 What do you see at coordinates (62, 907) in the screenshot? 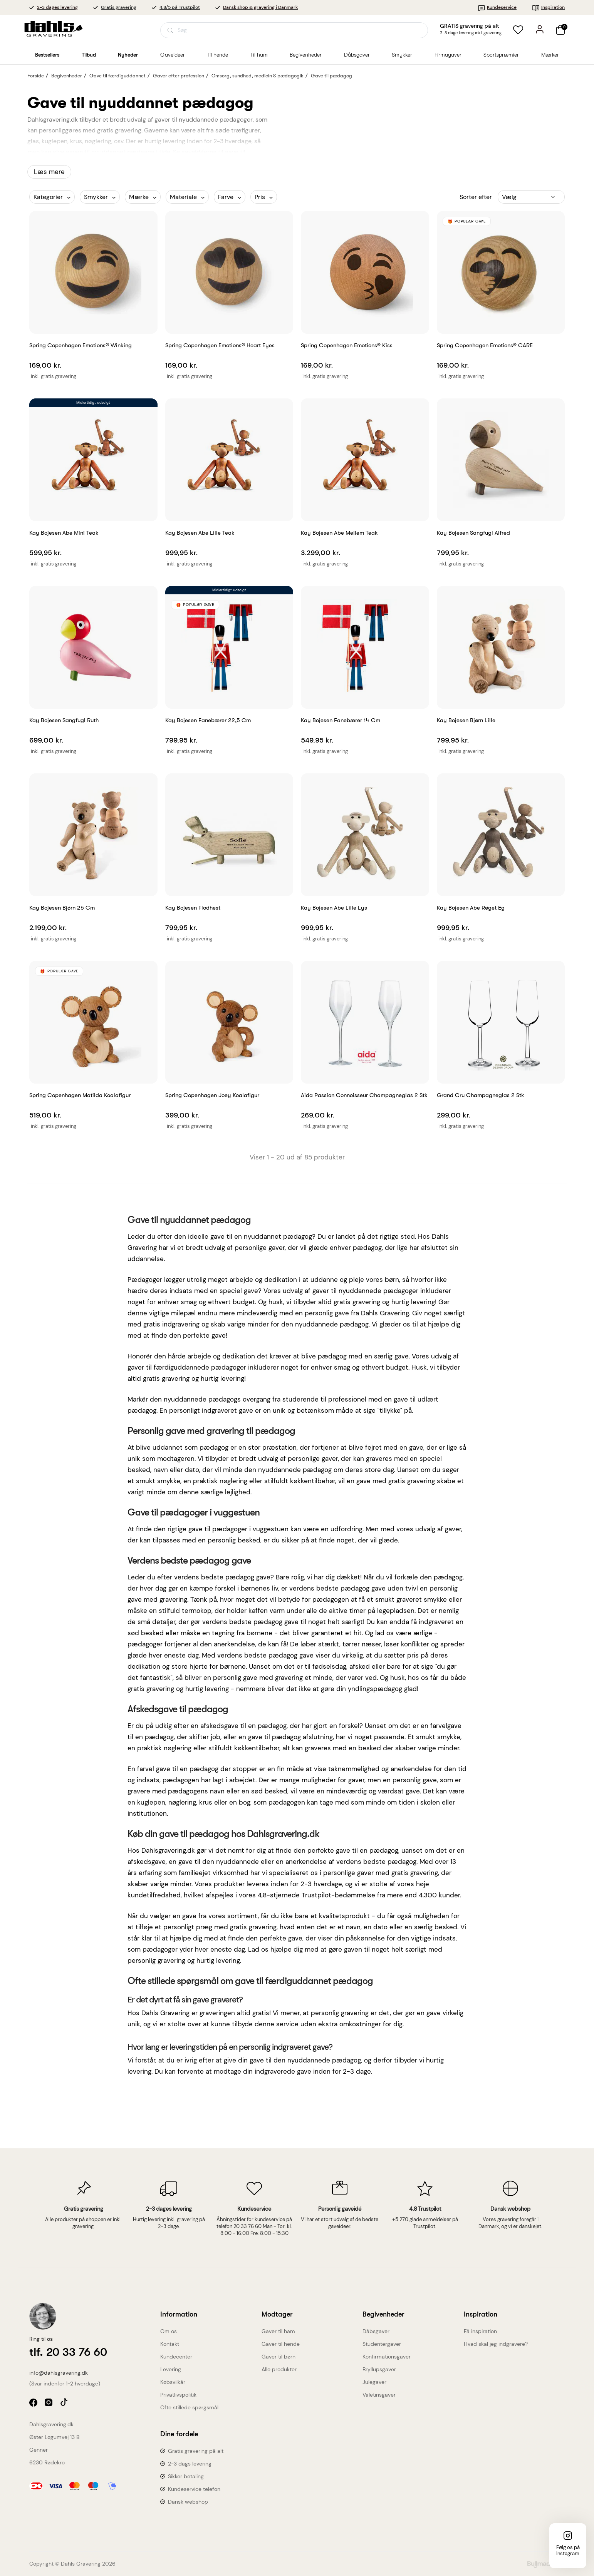
I see `Kay Bojesen Bjørn 25 cm` at bounding box center [62, 907].